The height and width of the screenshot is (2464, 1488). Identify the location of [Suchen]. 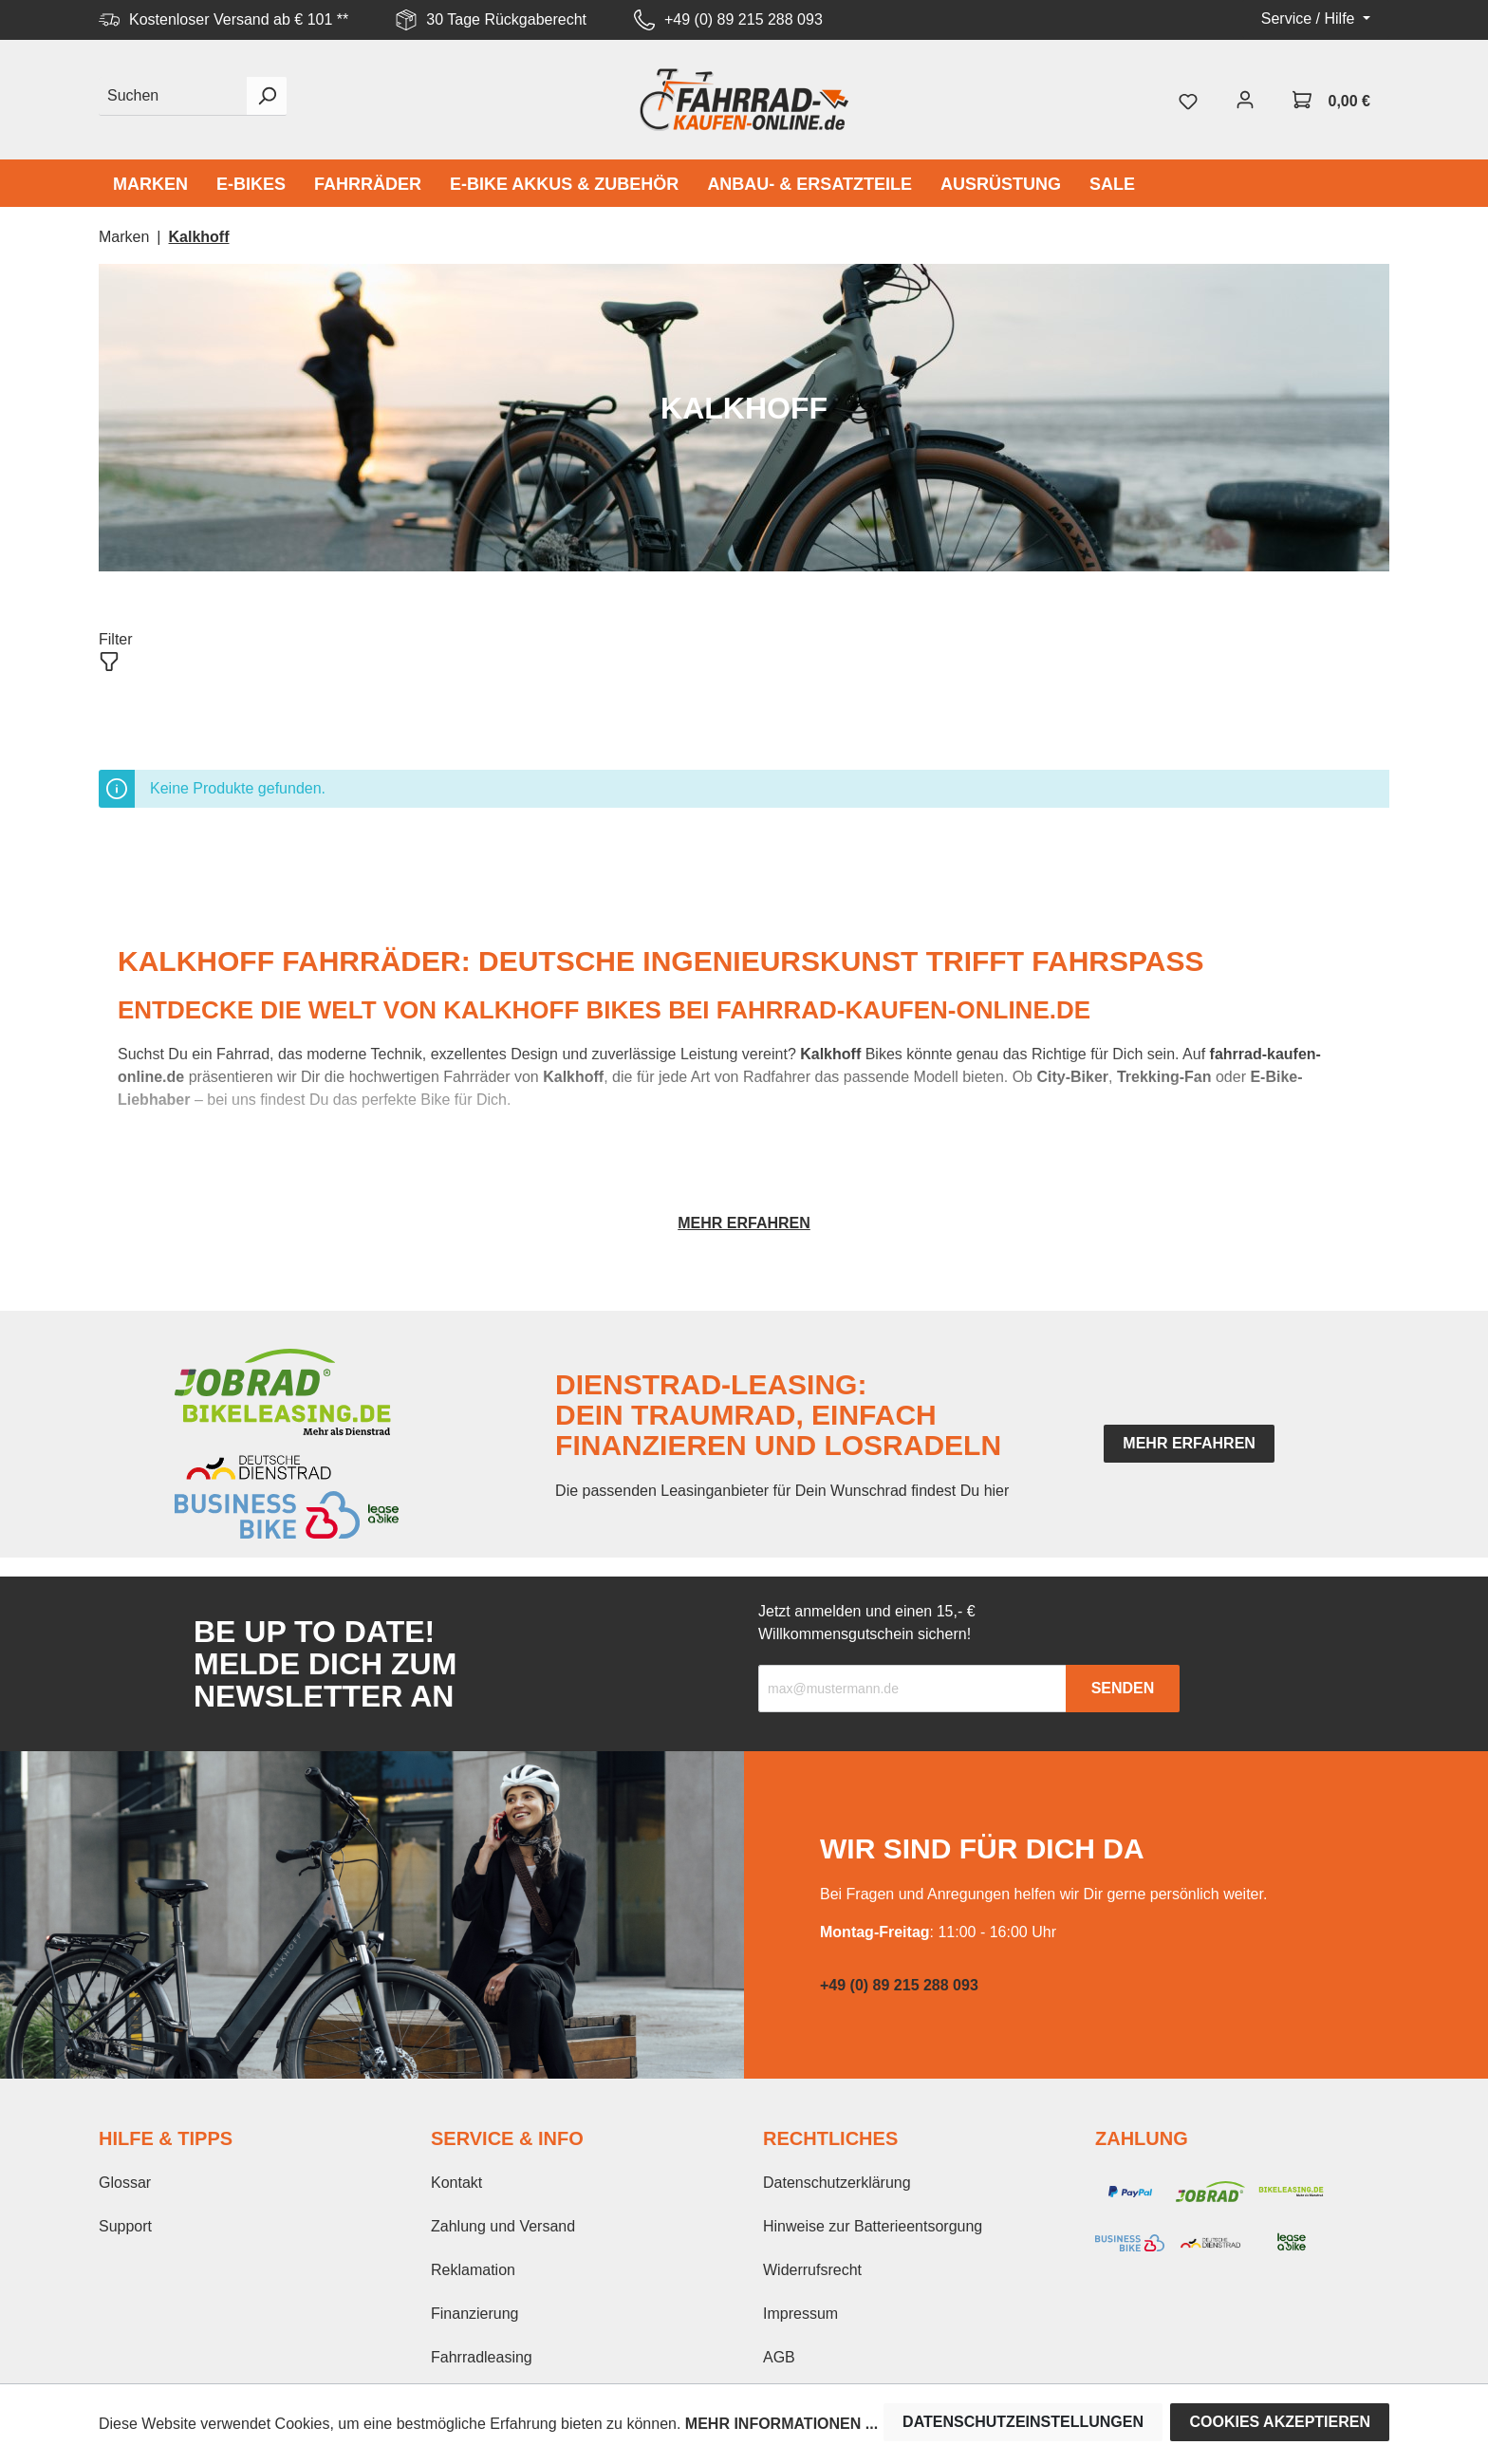
(173, 96).